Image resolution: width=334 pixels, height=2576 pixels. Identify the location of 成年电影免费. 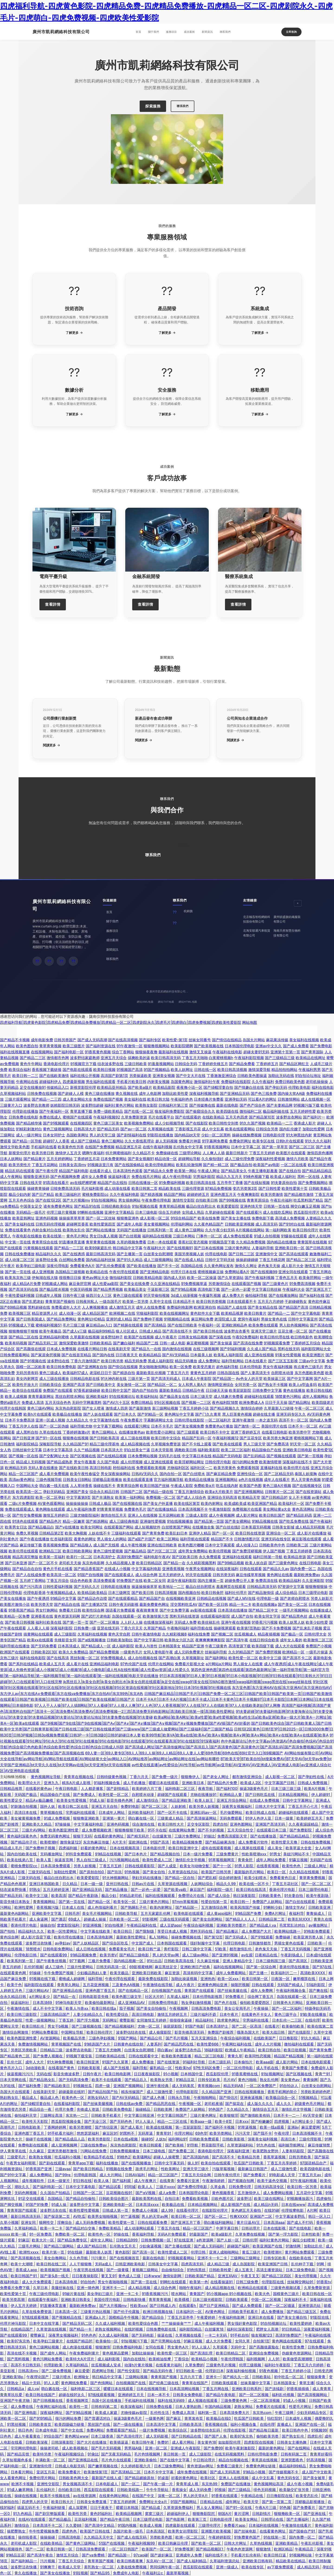
(42, 1040).